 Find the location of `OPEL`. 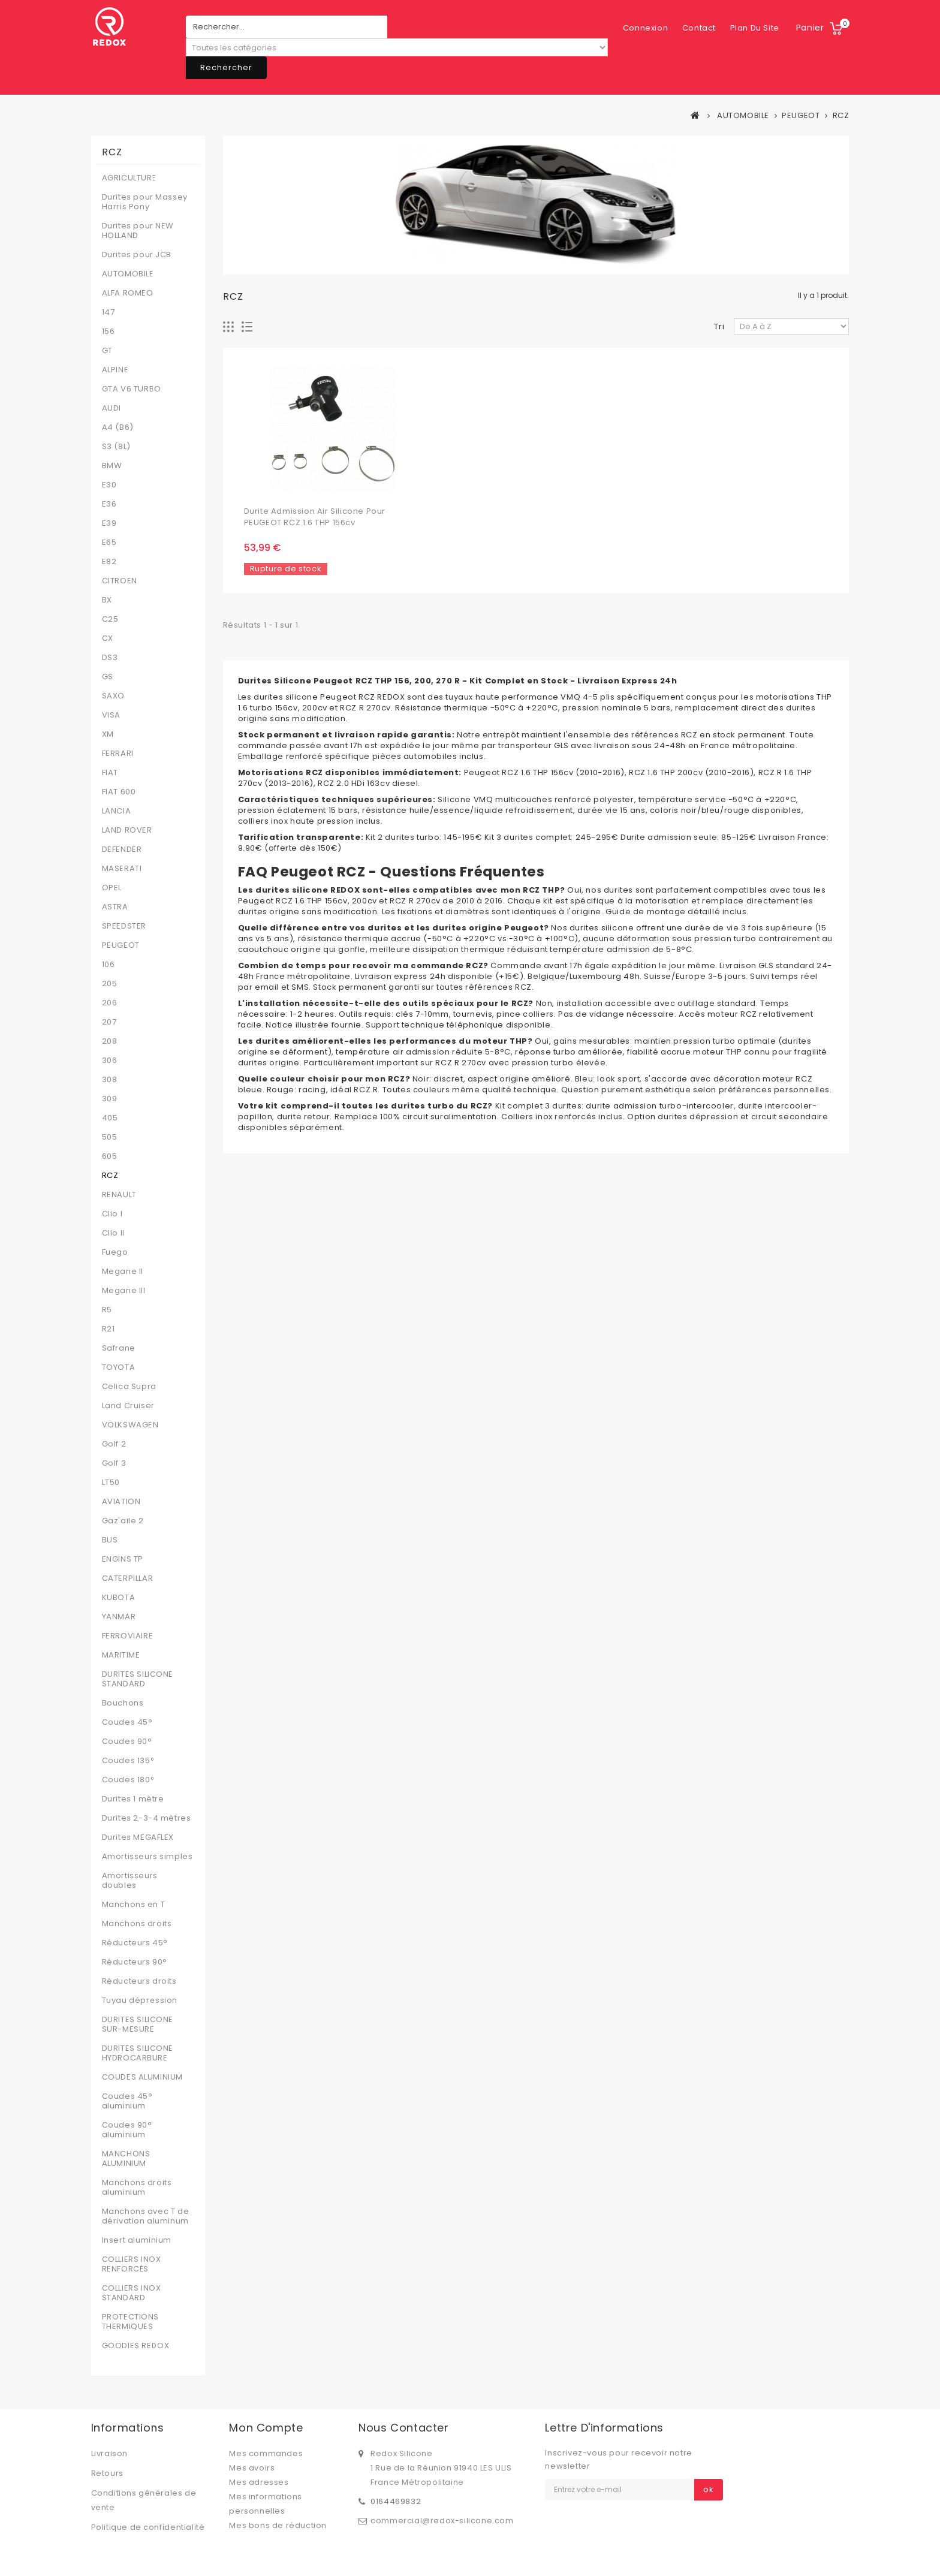

OPEL is located at coordinates (112, 888).